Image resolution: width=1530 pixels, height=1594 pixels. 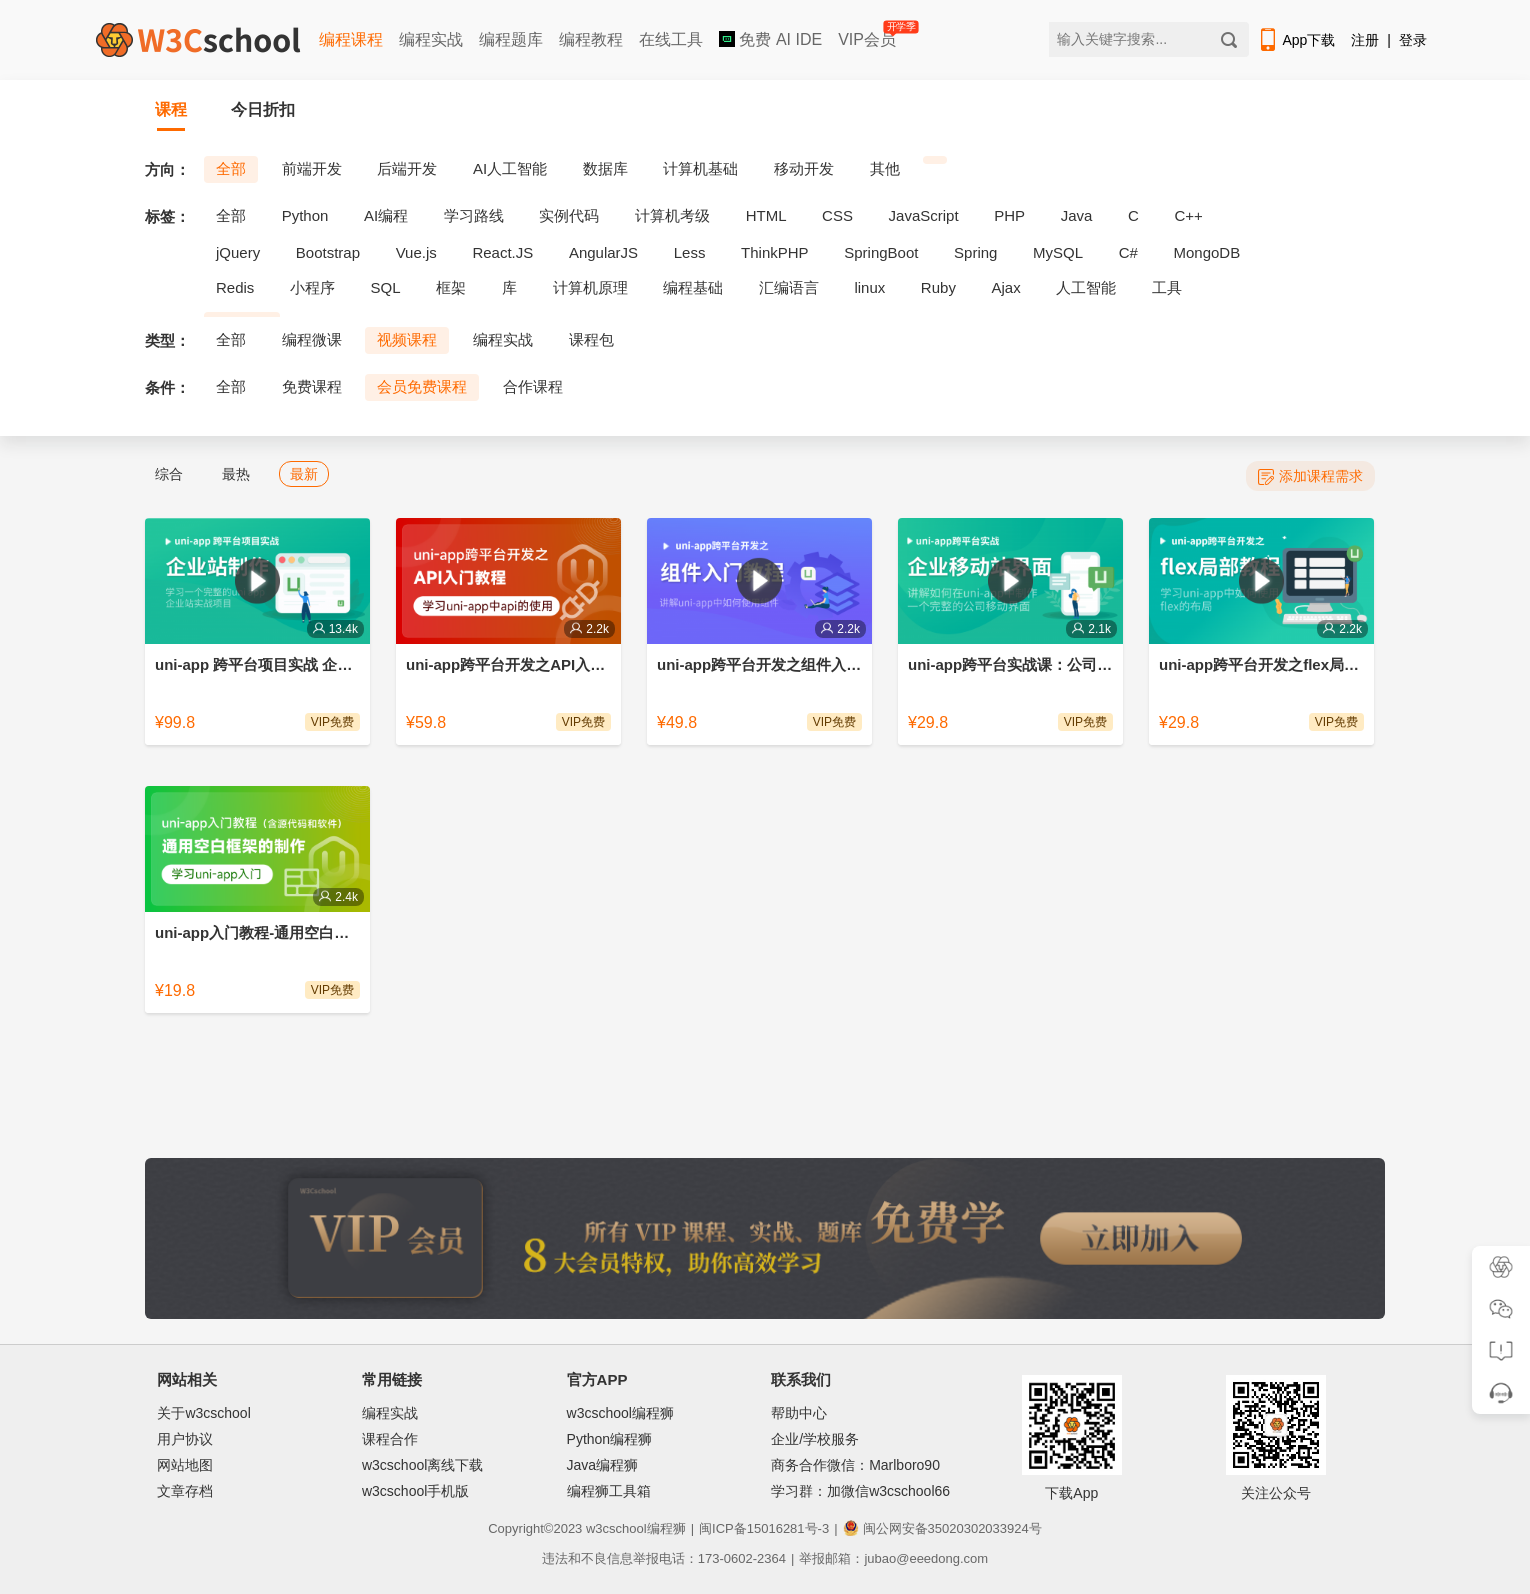 What do you see at coordinates (431, 39) in the screenshot?
I see `编程实战` at bounding box center [431, 39].